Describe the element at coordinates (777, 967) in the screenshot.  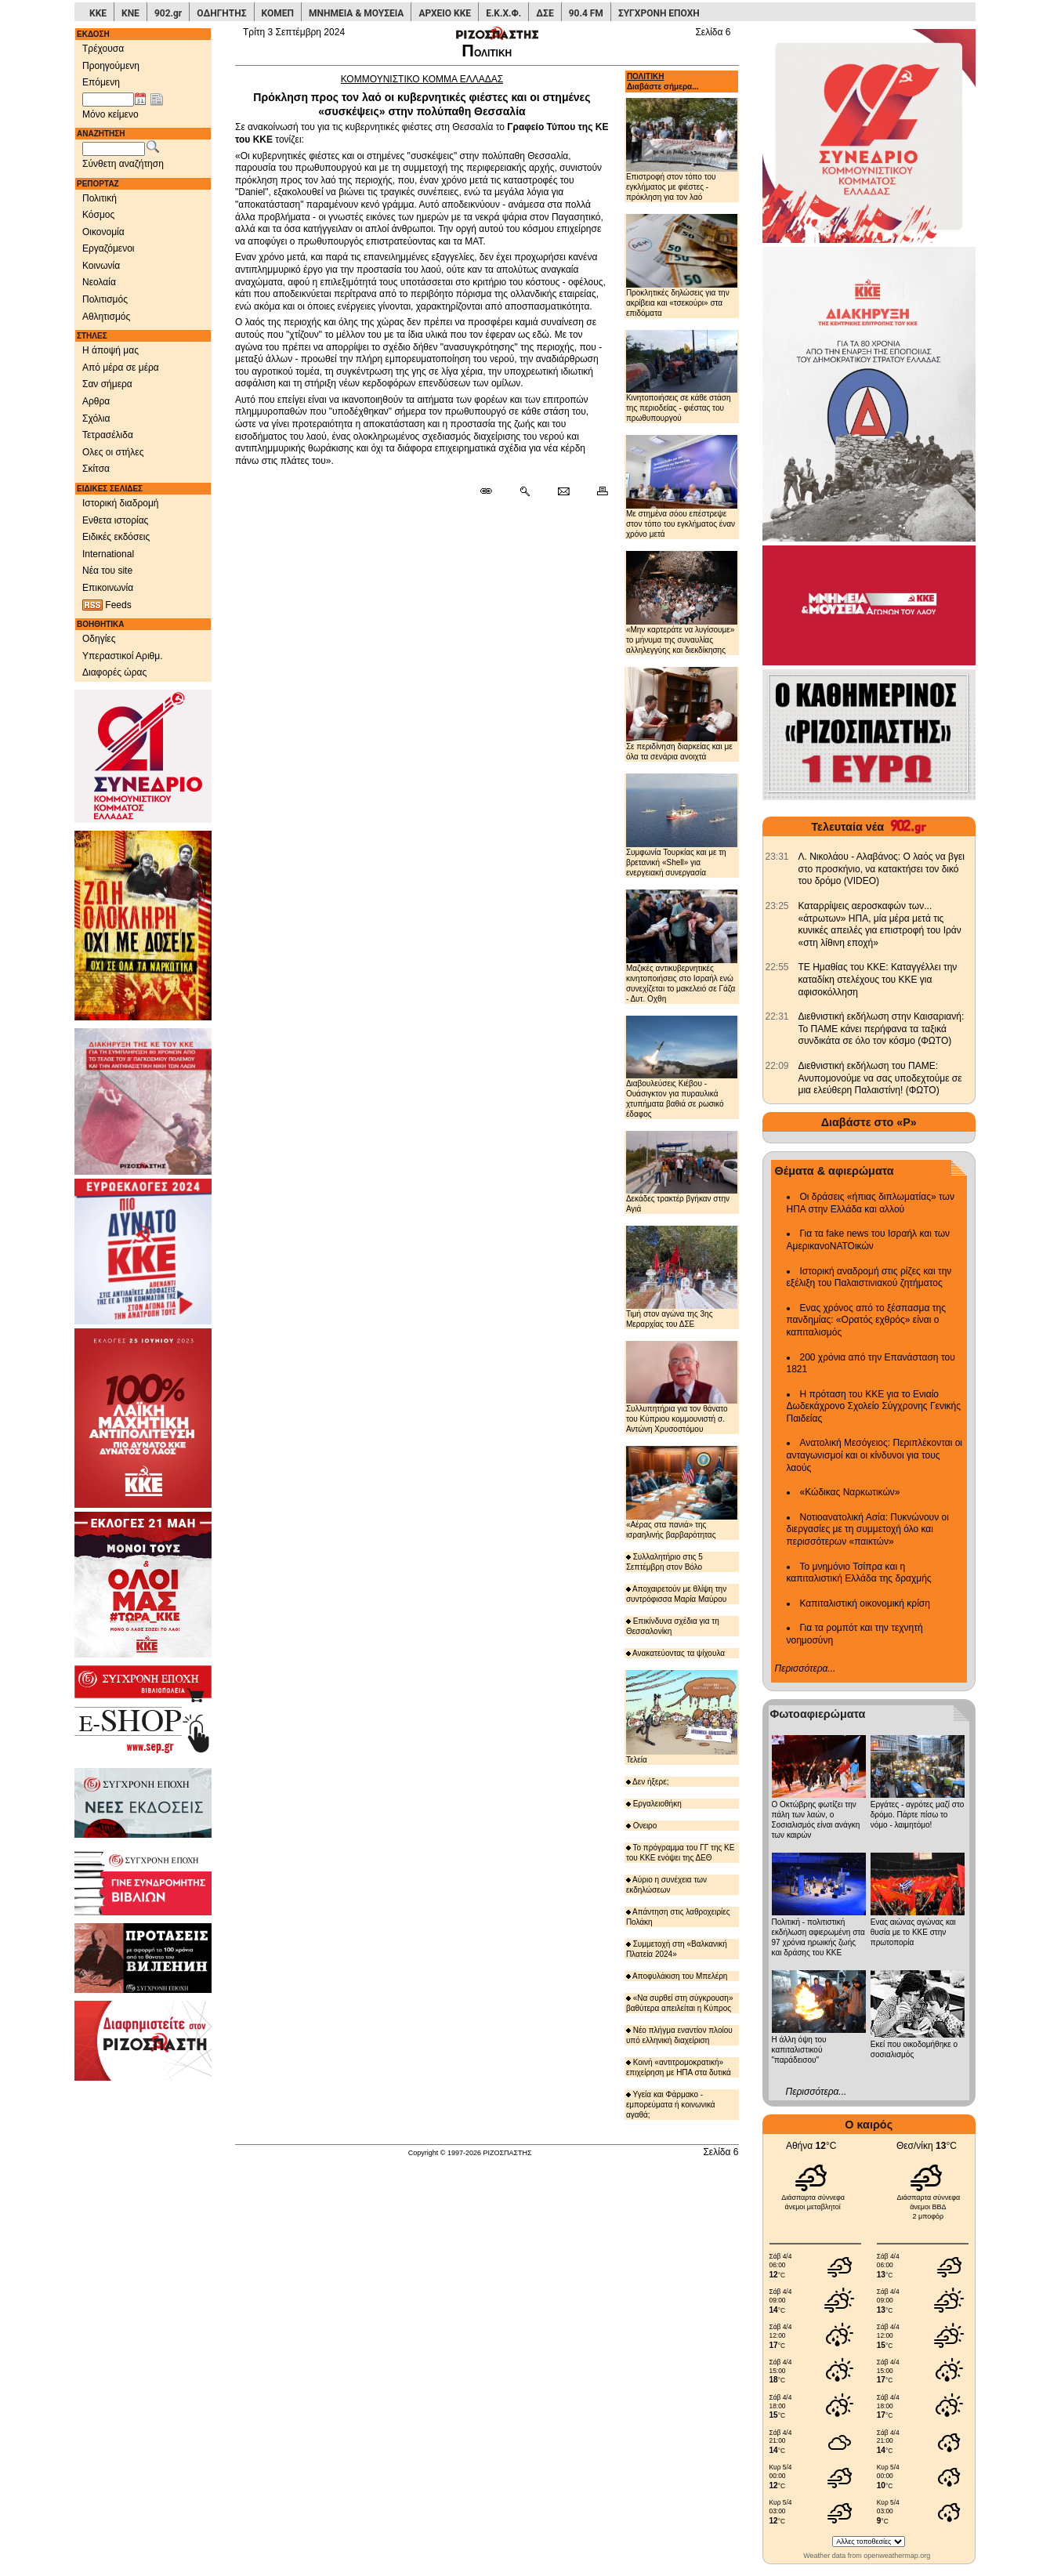
I see `[902.gr: ΤΕ Ημαθίας του ΚΚΕ: Καταγγέλλει την καταδίκη στελέχους του ΚΚΕ για αφισοκόλληση]` at that location.